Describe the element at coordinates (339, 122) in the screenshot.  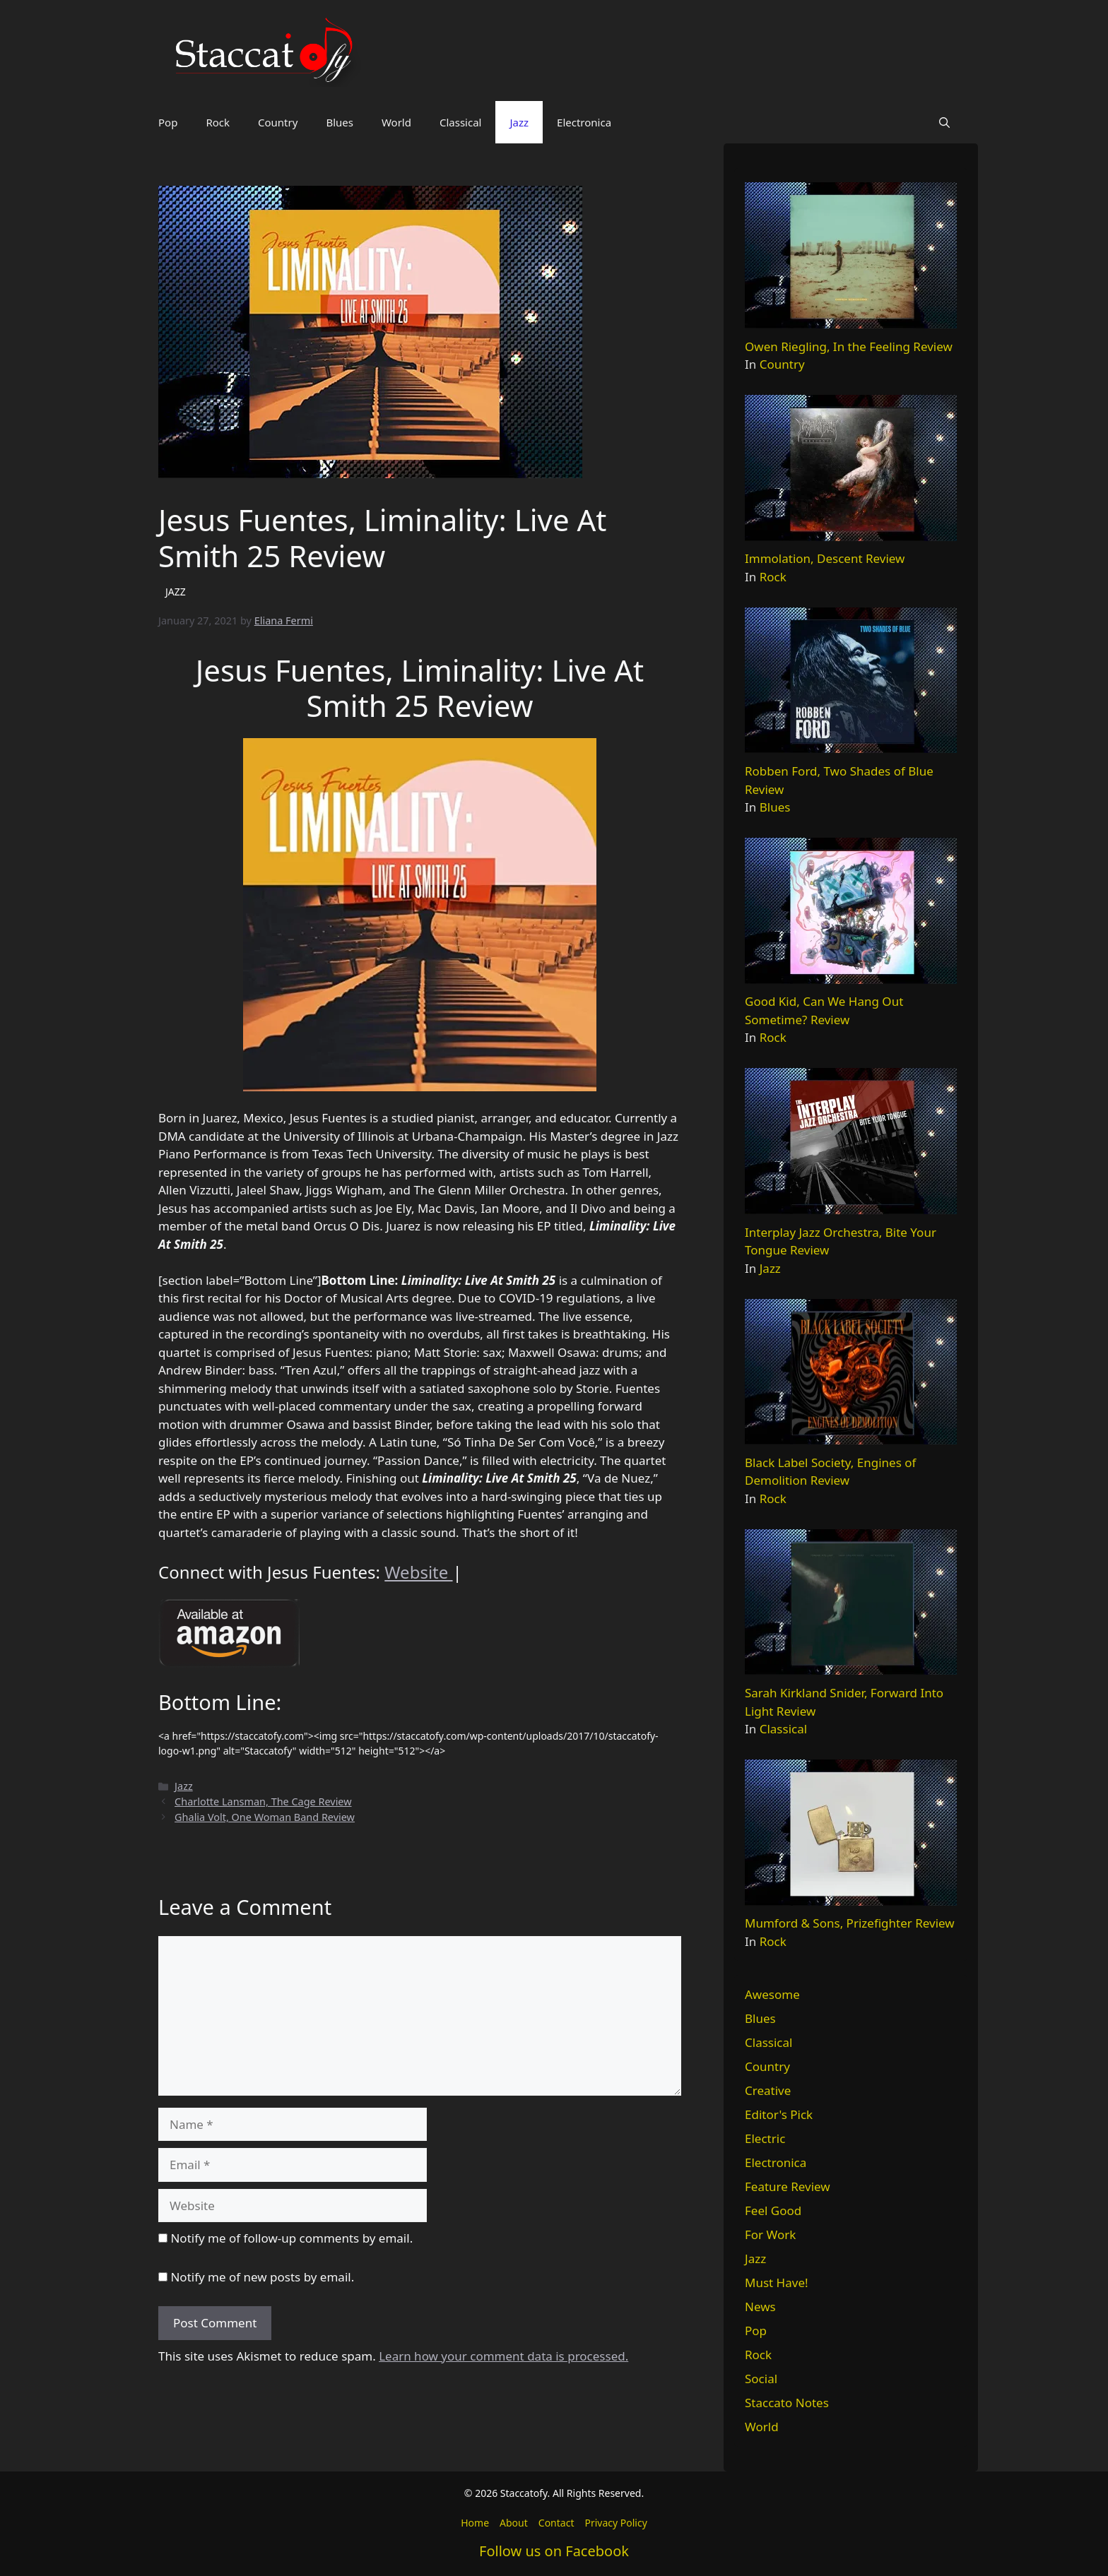
I see `Blues` at that location.